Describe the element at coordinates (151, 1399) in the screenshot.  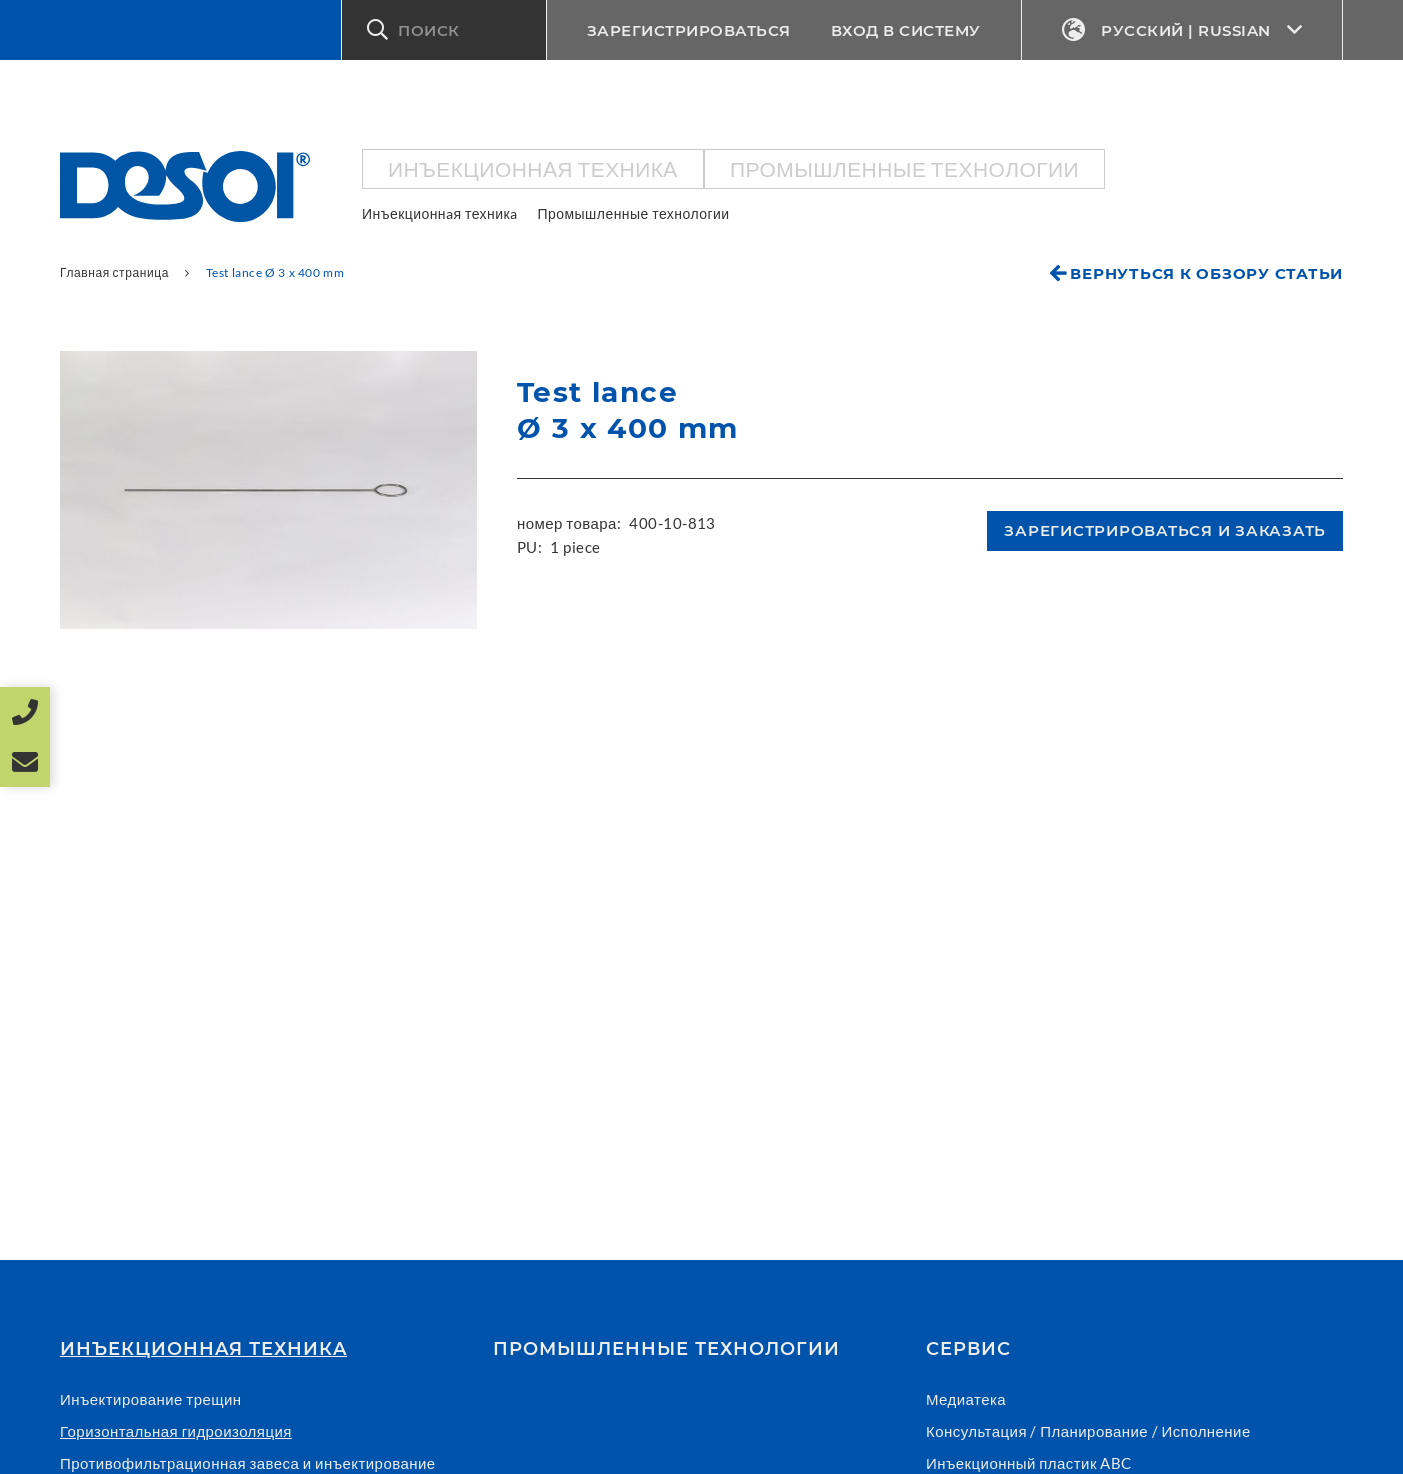
I see `Инъектирование трещин` at that location.